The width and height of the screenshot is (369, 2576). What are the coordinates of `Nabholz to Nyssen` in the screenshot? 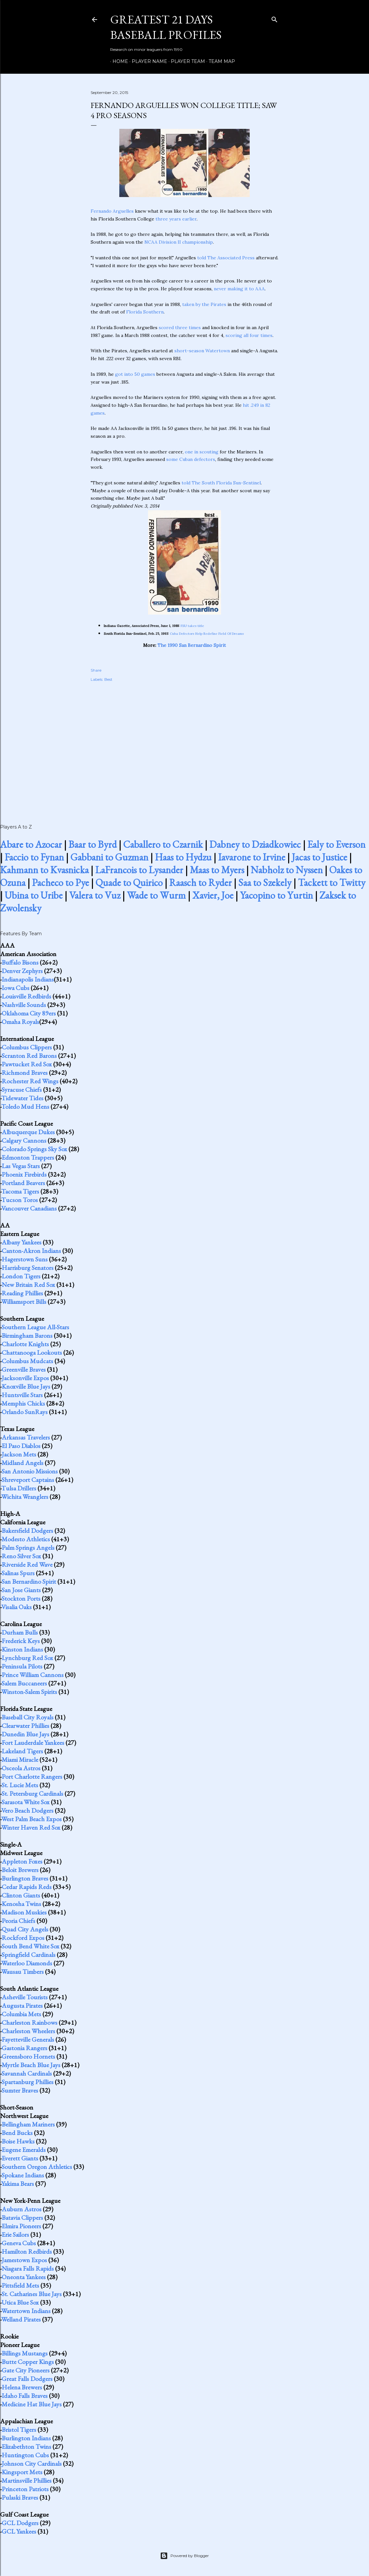 It's located at (287, 869).